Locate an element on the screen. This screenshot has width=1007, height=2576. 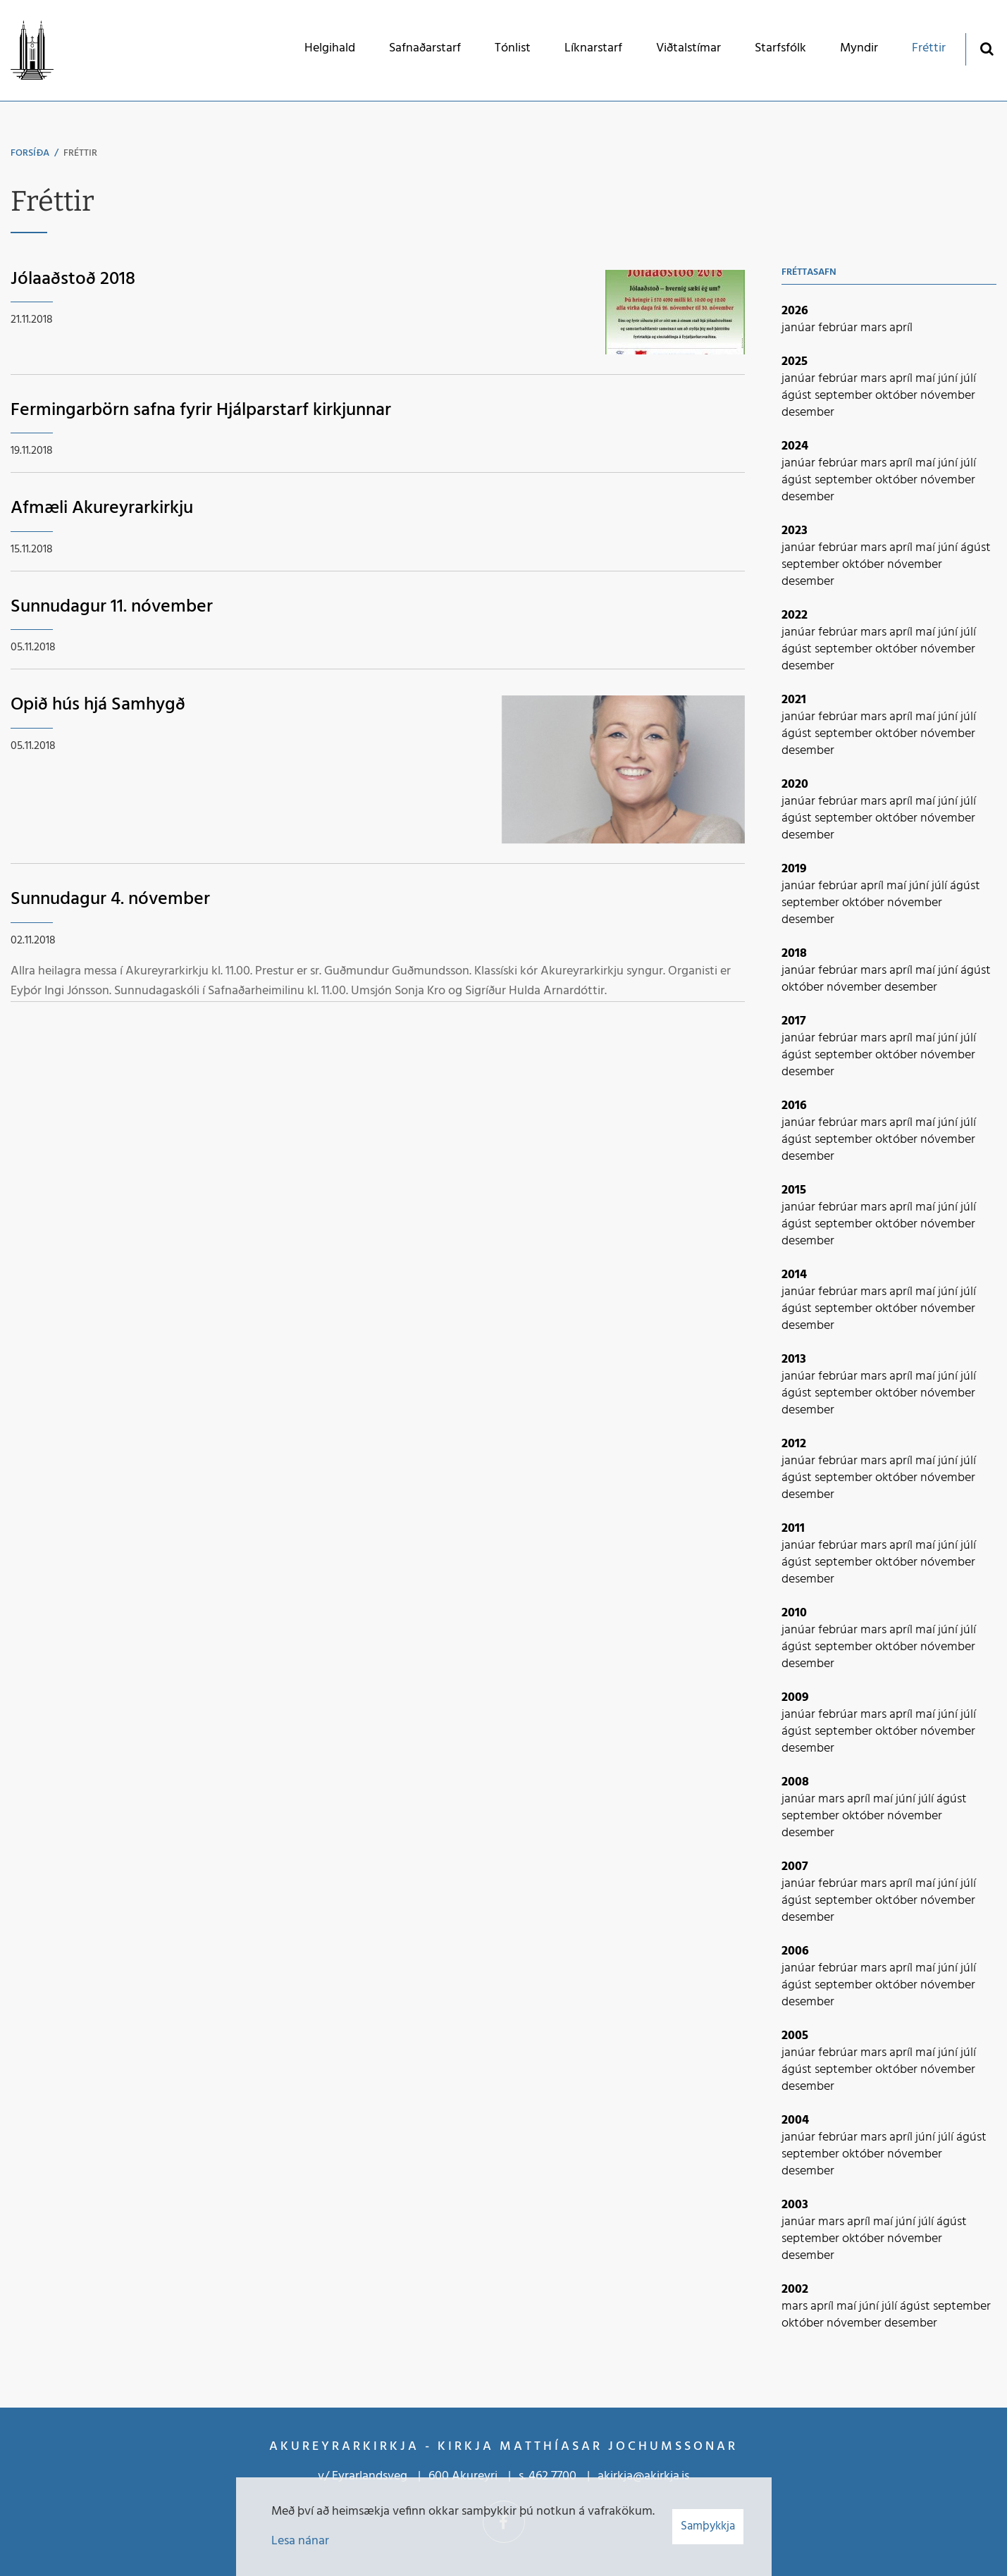
Sunnudagur 11. nóvember is located at coordinates (112, 607).